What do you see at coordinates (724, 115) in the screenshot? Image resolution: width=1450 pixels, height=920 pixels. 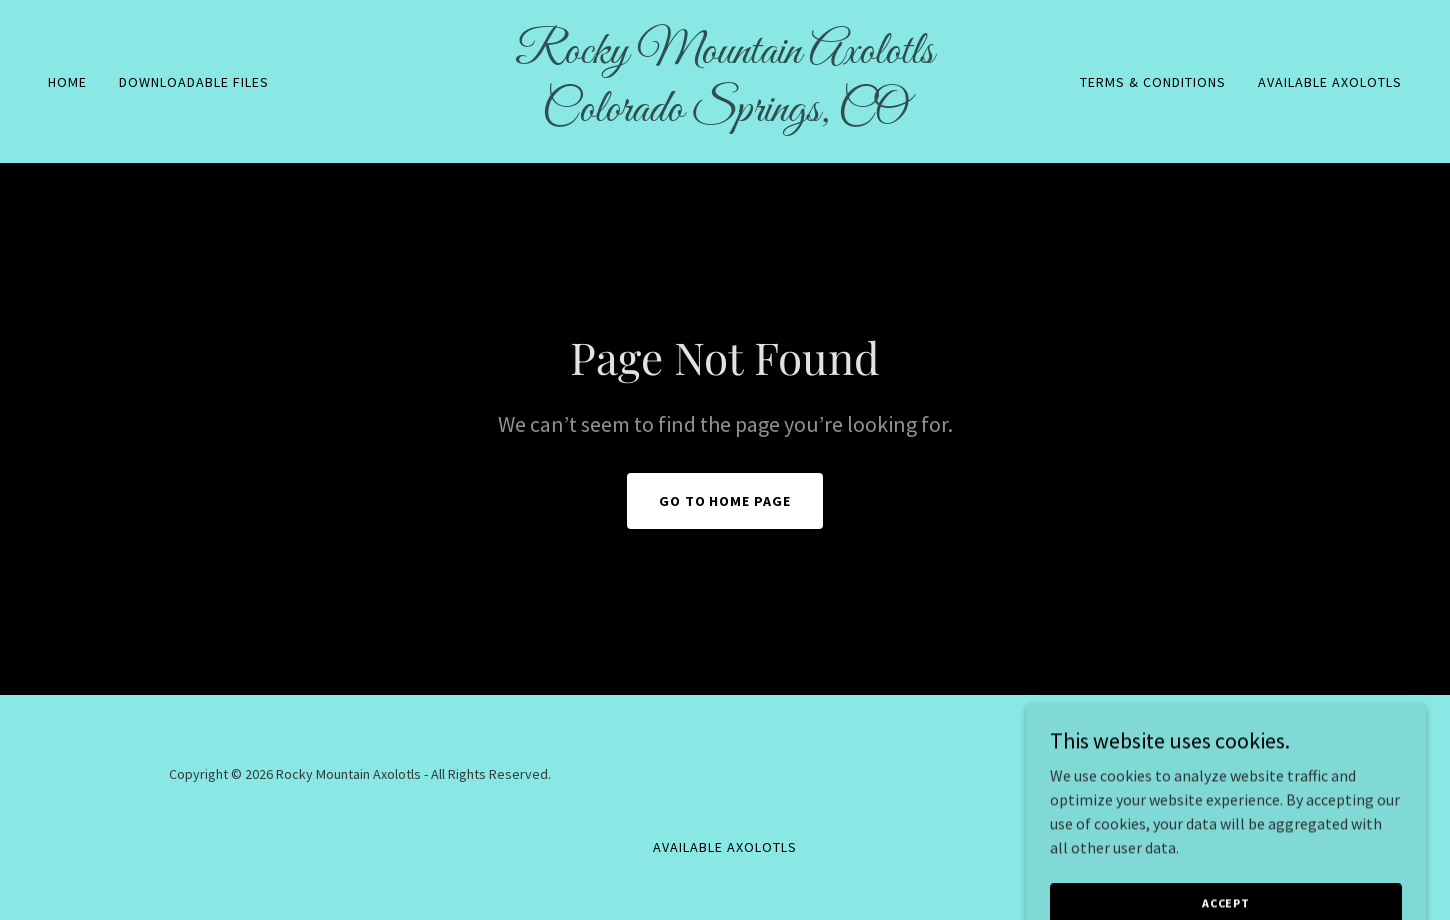 I see `[link]` at bounding box center [724, 115].